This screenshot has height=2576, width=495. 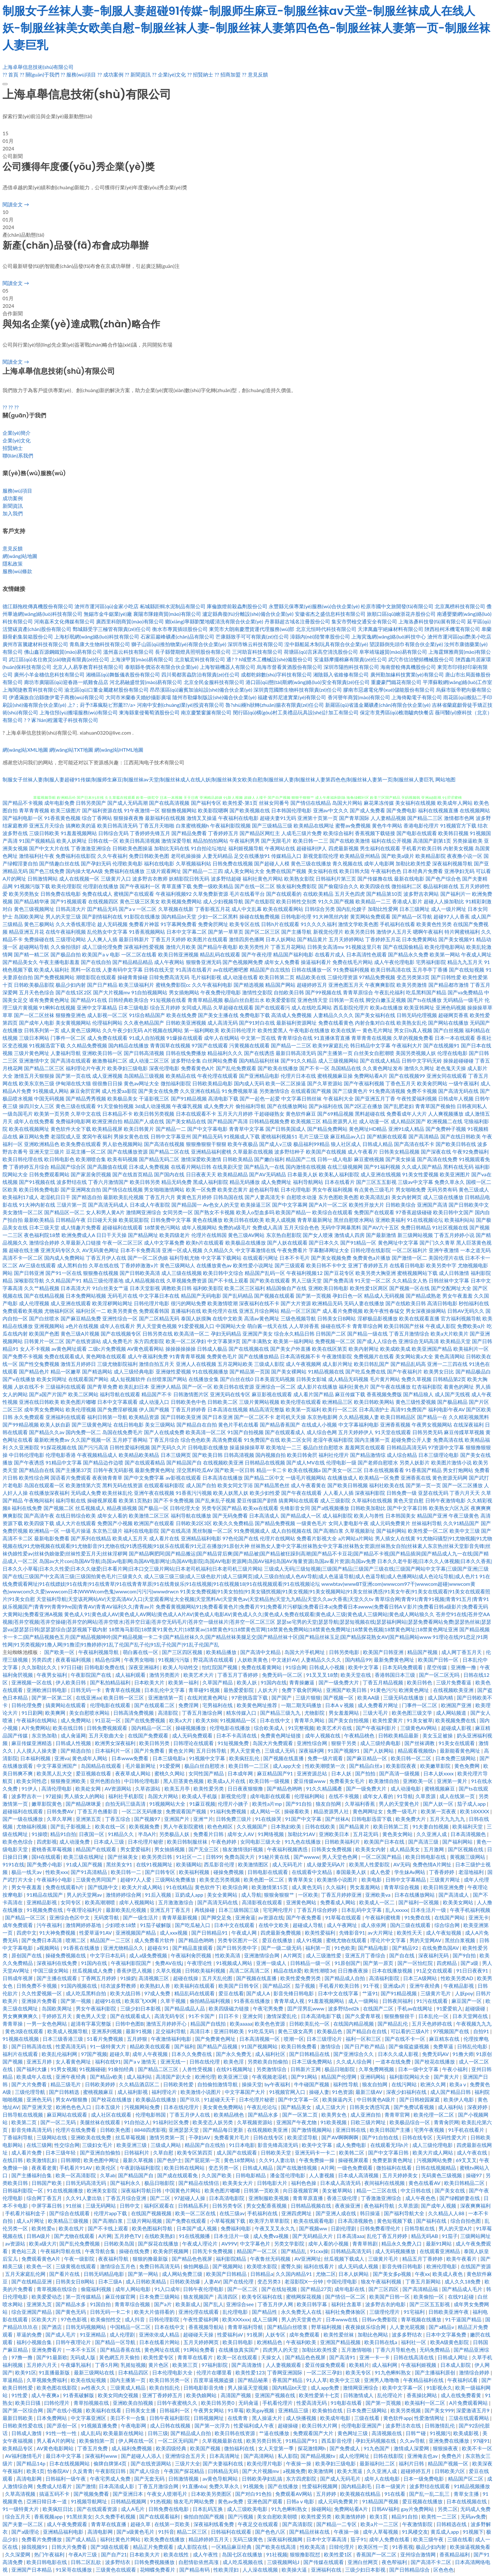 I want to click on 97视频国产在线, so click(x=452, y=2031).